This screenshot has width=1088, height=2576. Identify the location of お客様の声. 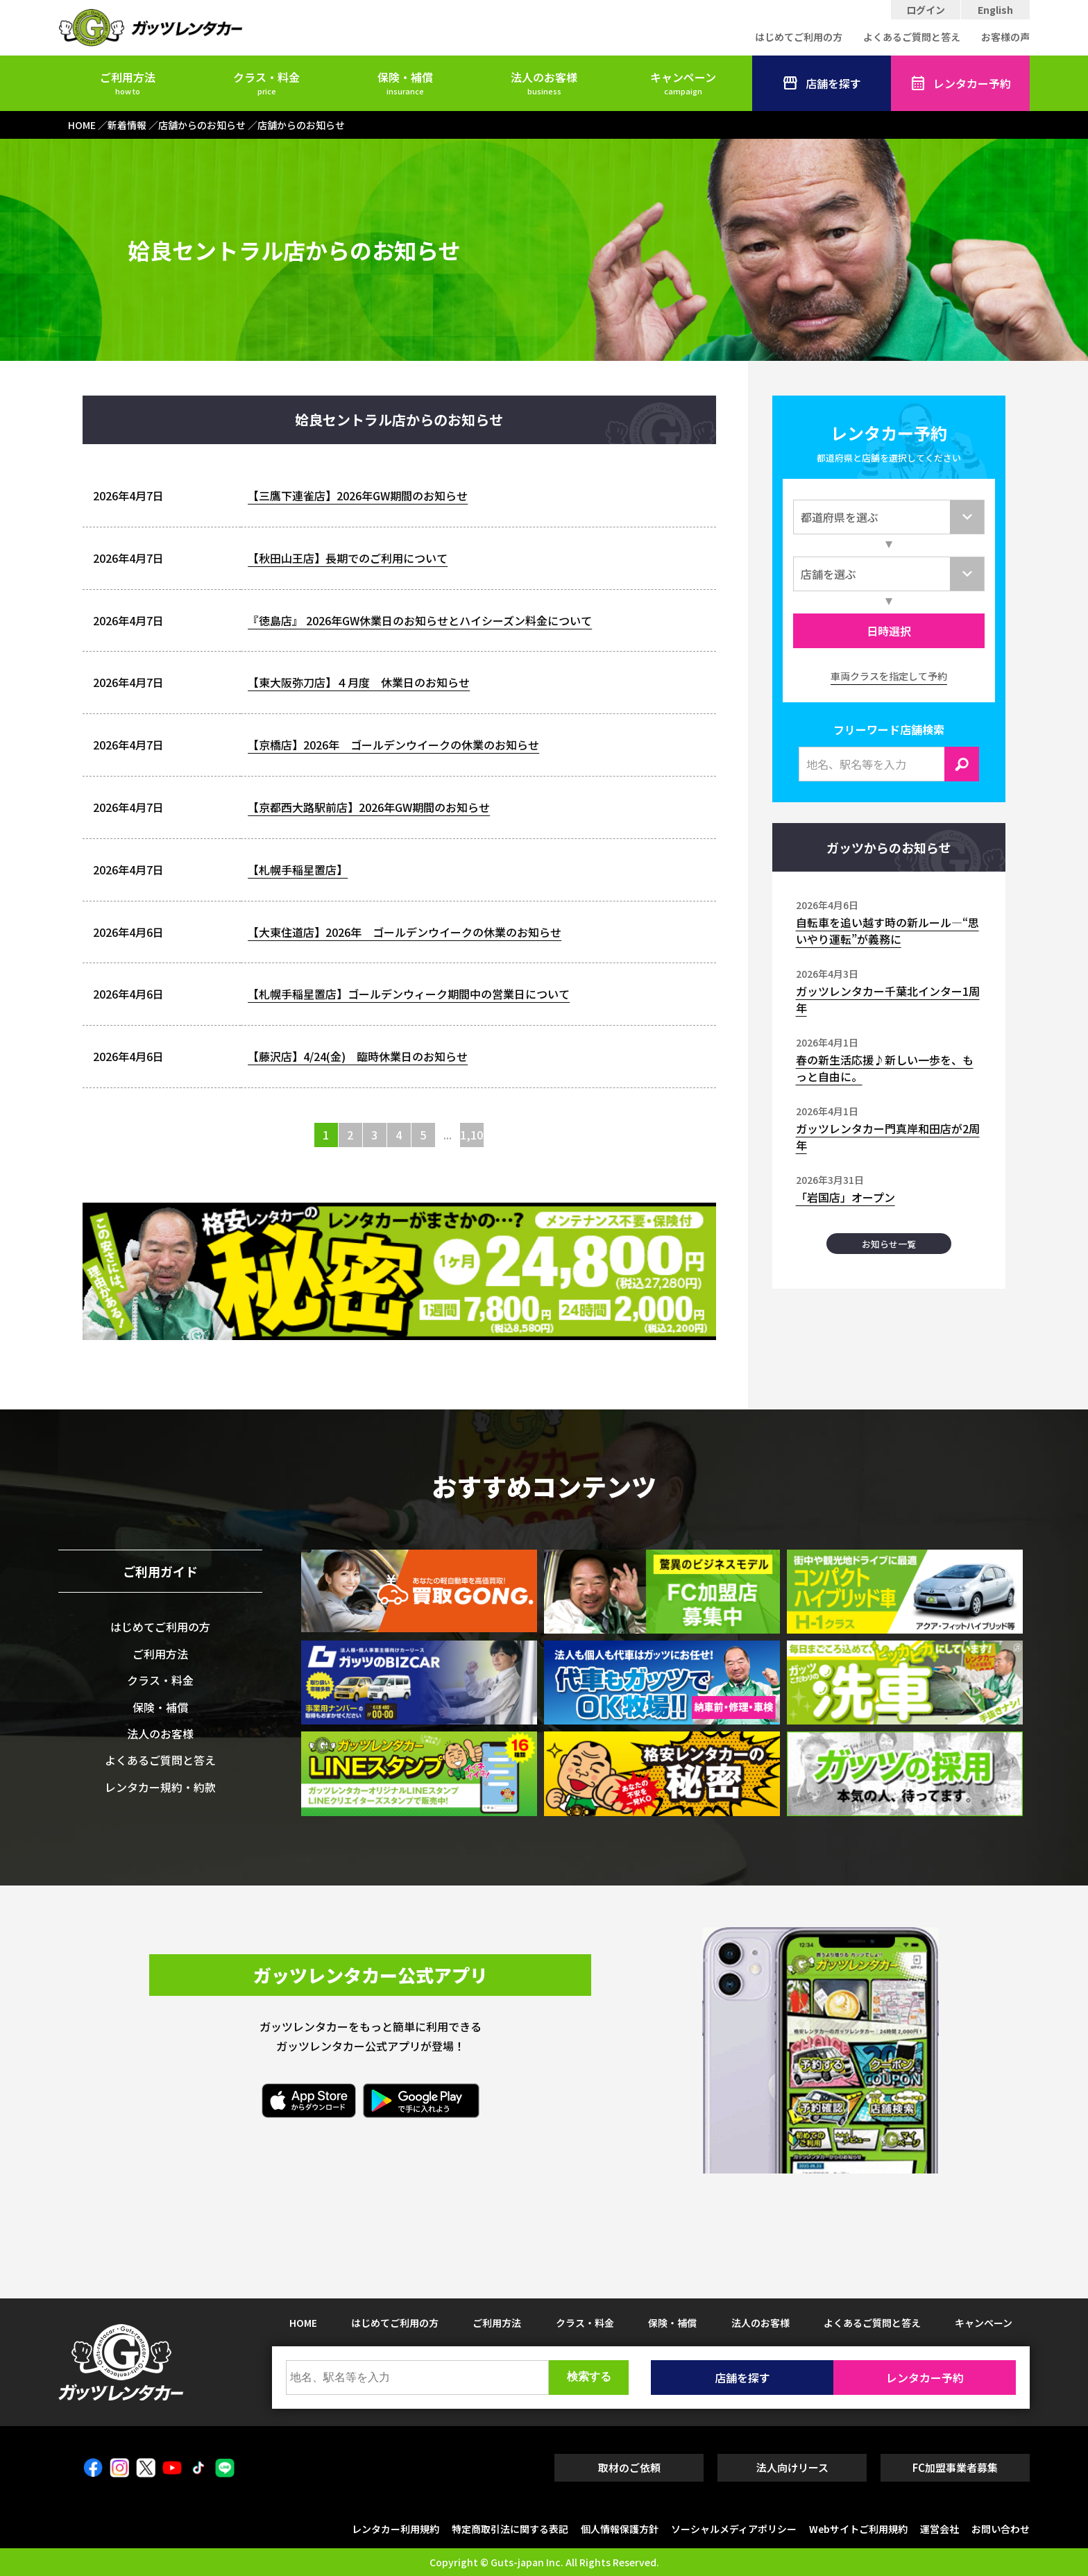
(1005, 37).